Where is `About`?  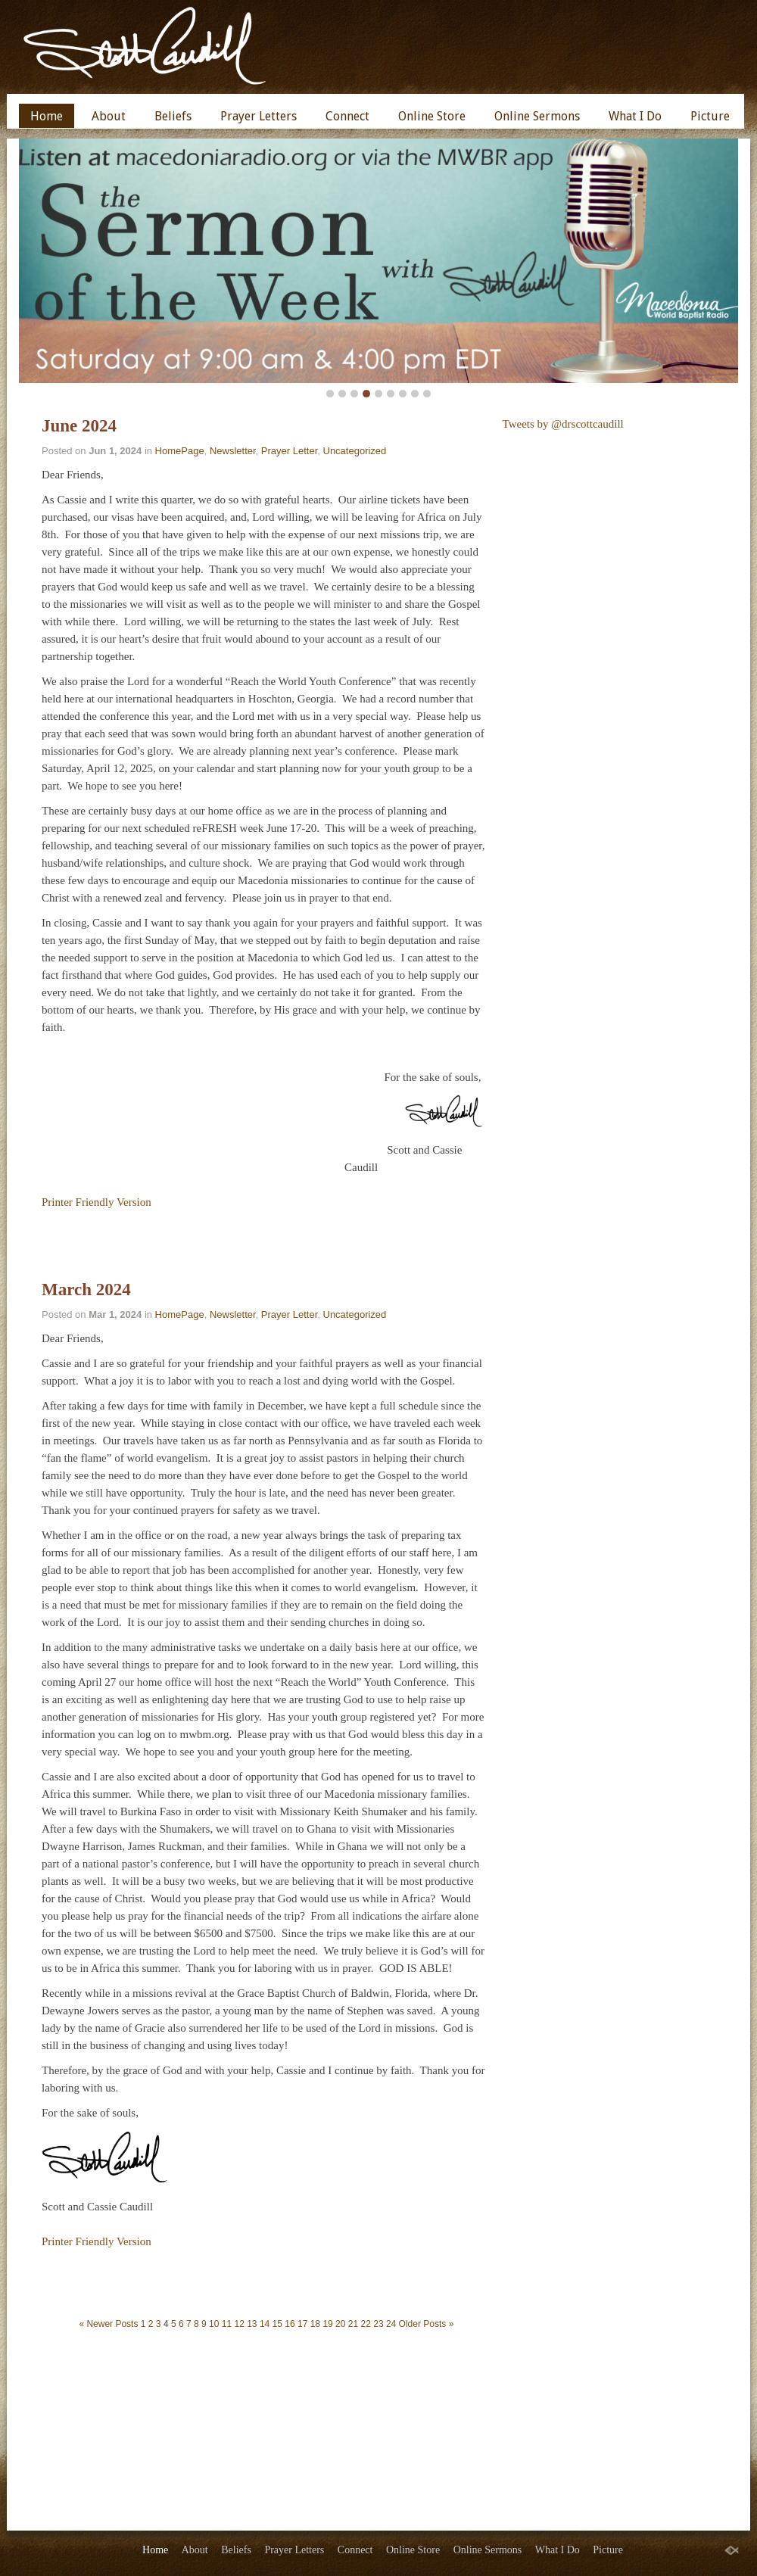 About is located at coordinates (109, 116).